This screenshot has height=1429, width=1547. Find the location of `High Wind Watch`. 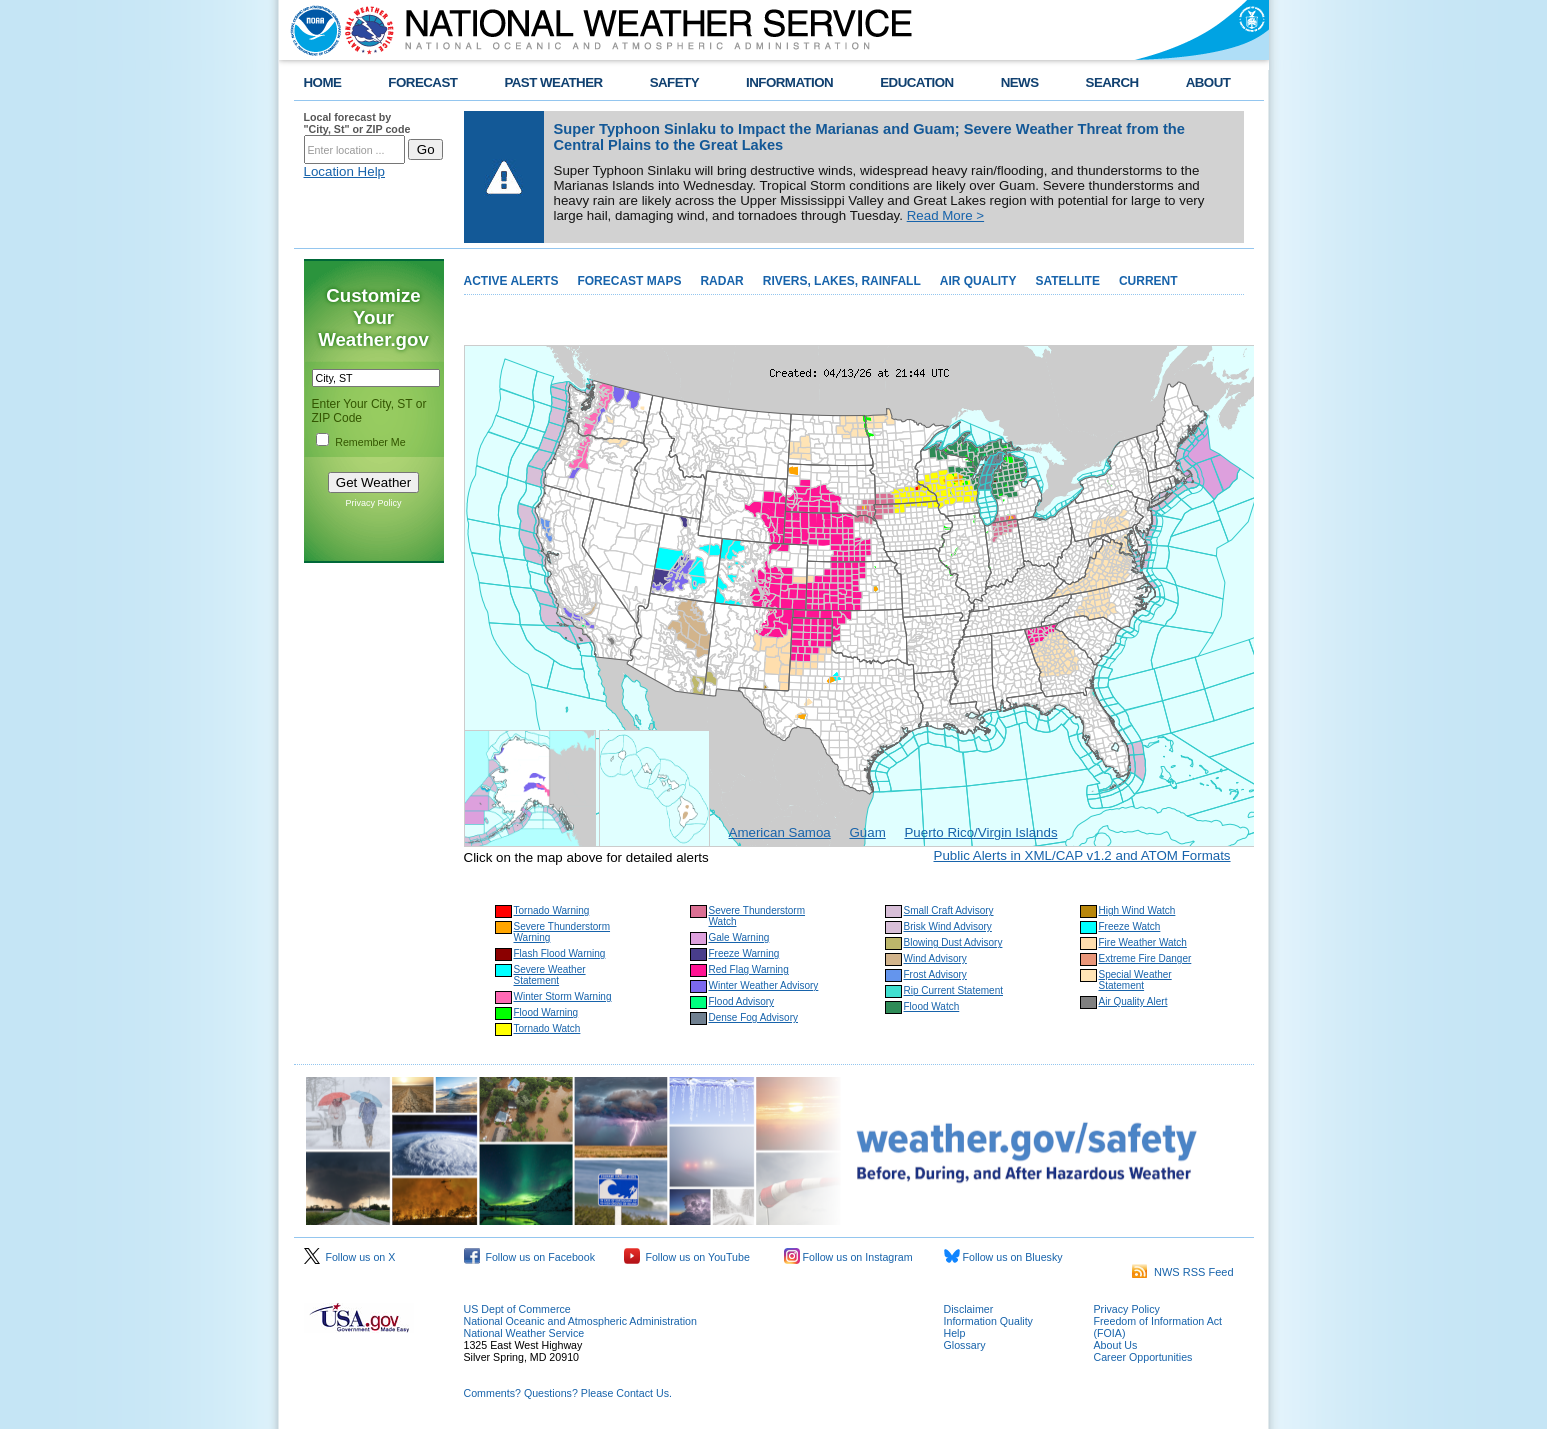

High Wind Watch is located at coordinates (1137, 910).